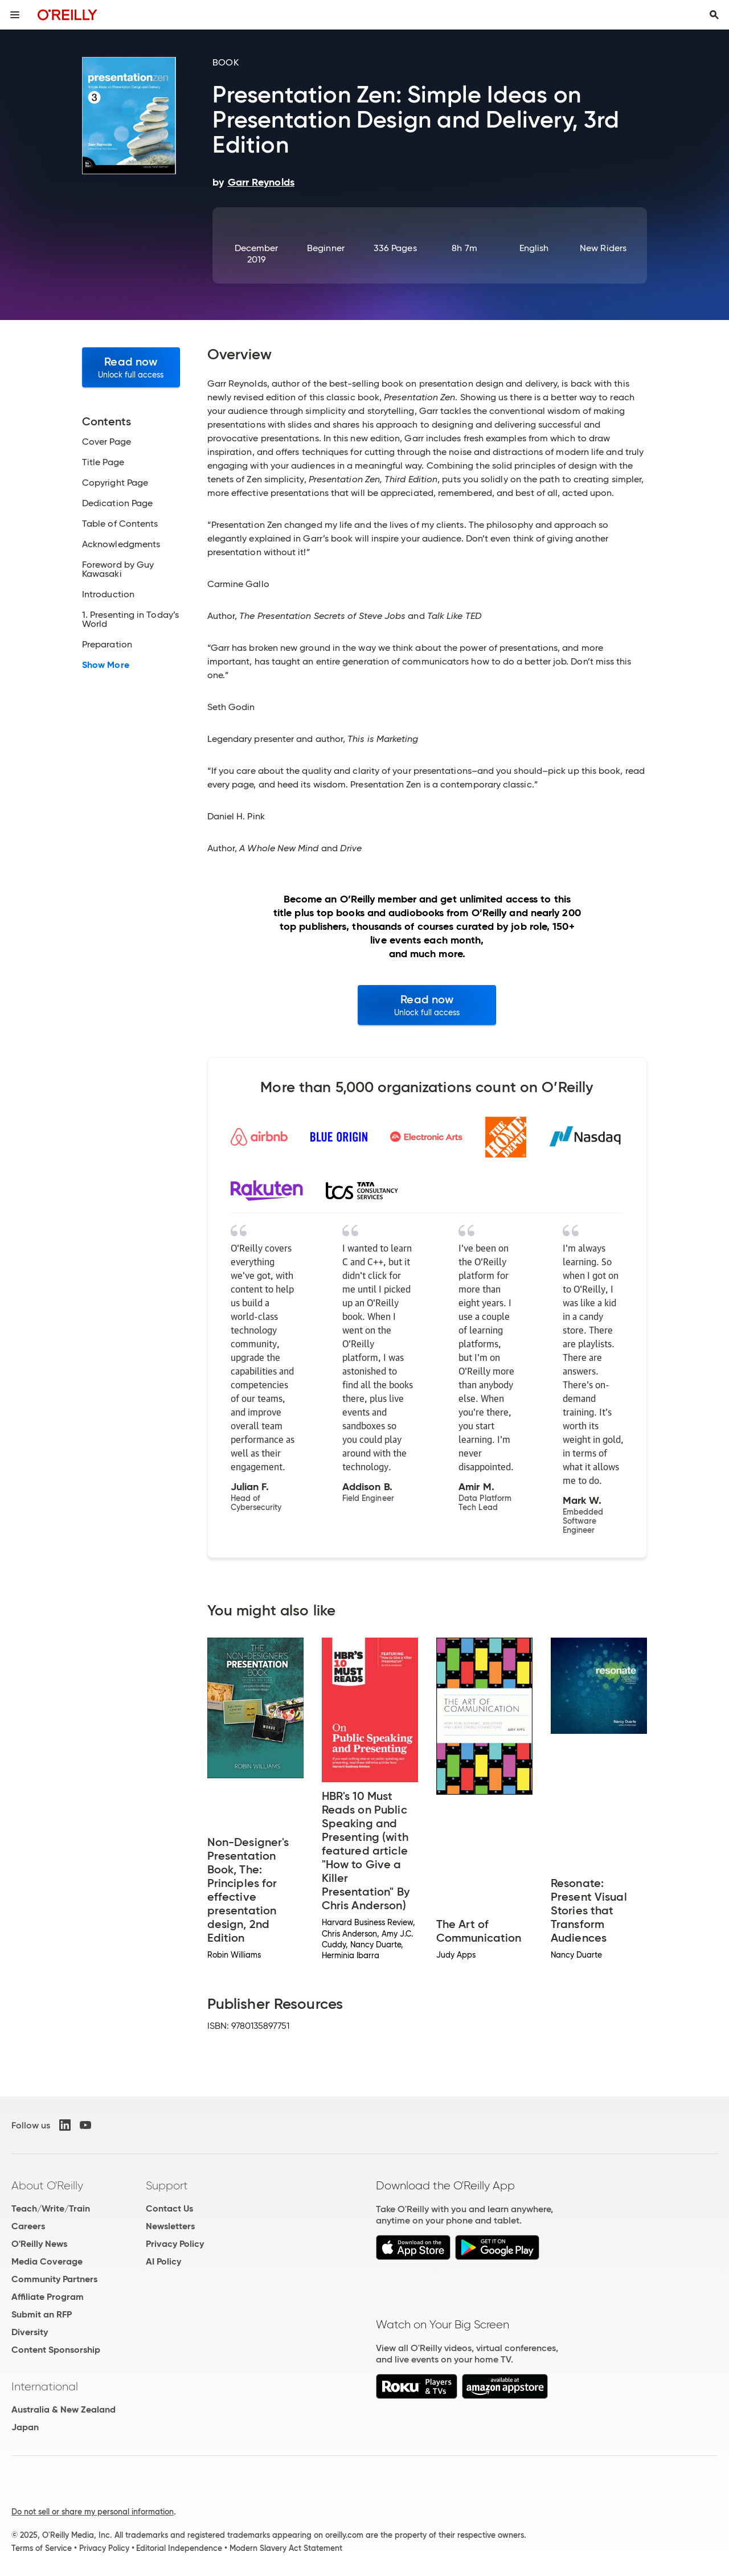 Image resolution: width=729 pixels, height=2576 pixels. What do you see at coordinates (39, 2244) in the screenshot?
I see `O'Reilly News` at bounding box center [39, 2244].